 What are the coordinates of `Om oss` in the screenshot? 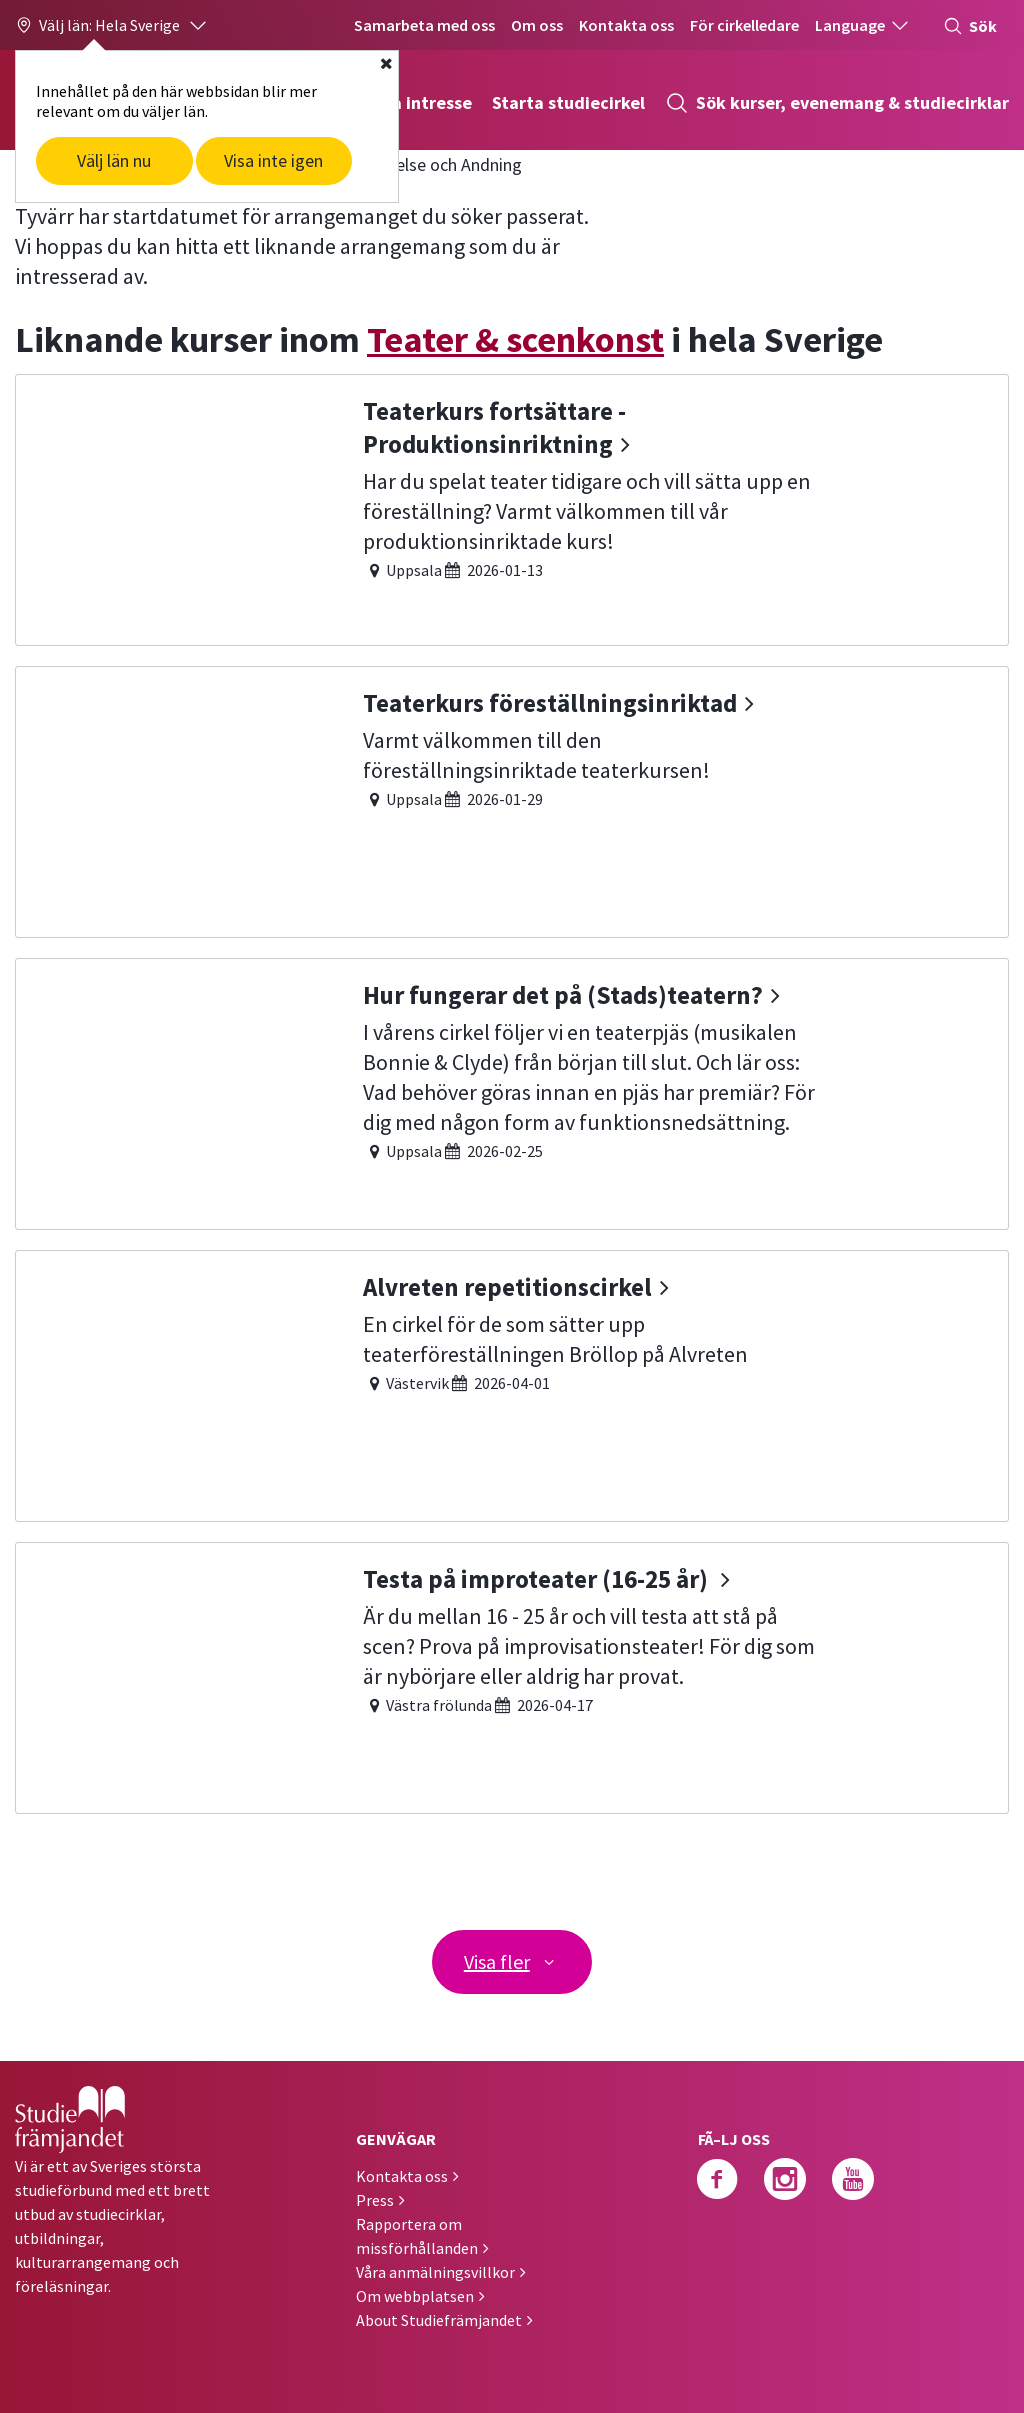 It's located at (537, 25).